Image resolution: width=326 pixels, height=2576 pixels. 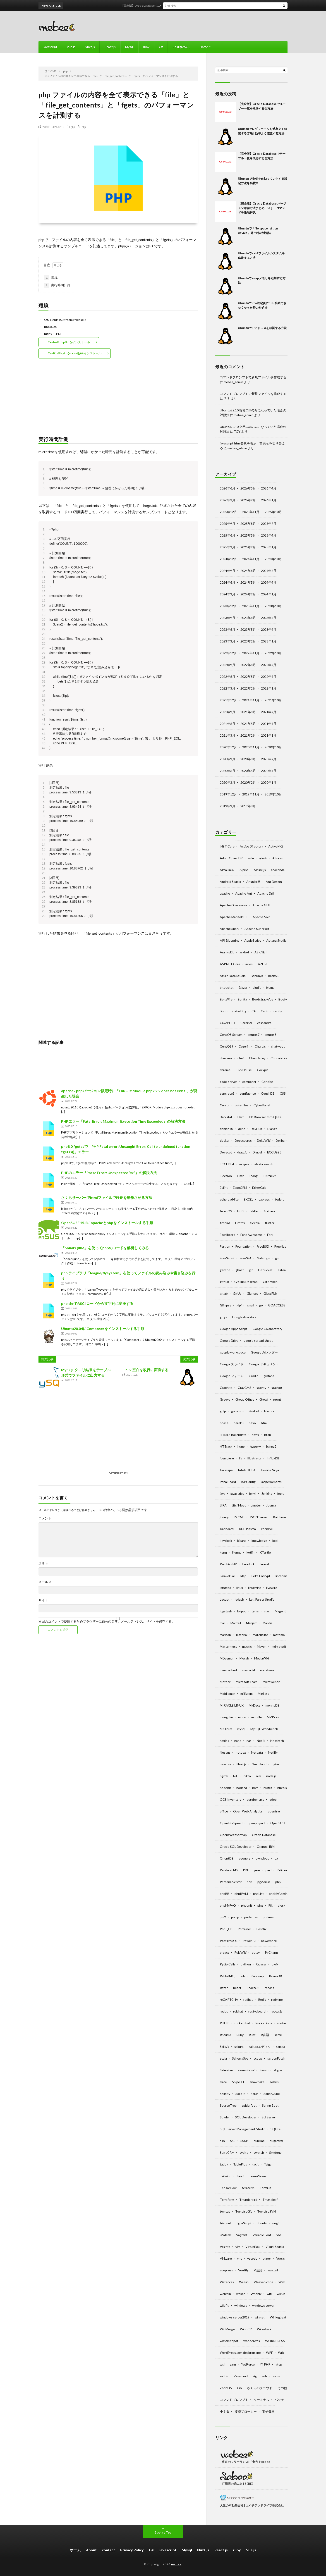 What do you see at coordinates (240, 2058) in the screenshot?
I see `SchemaSpy` at bounding box center [240, 2058].